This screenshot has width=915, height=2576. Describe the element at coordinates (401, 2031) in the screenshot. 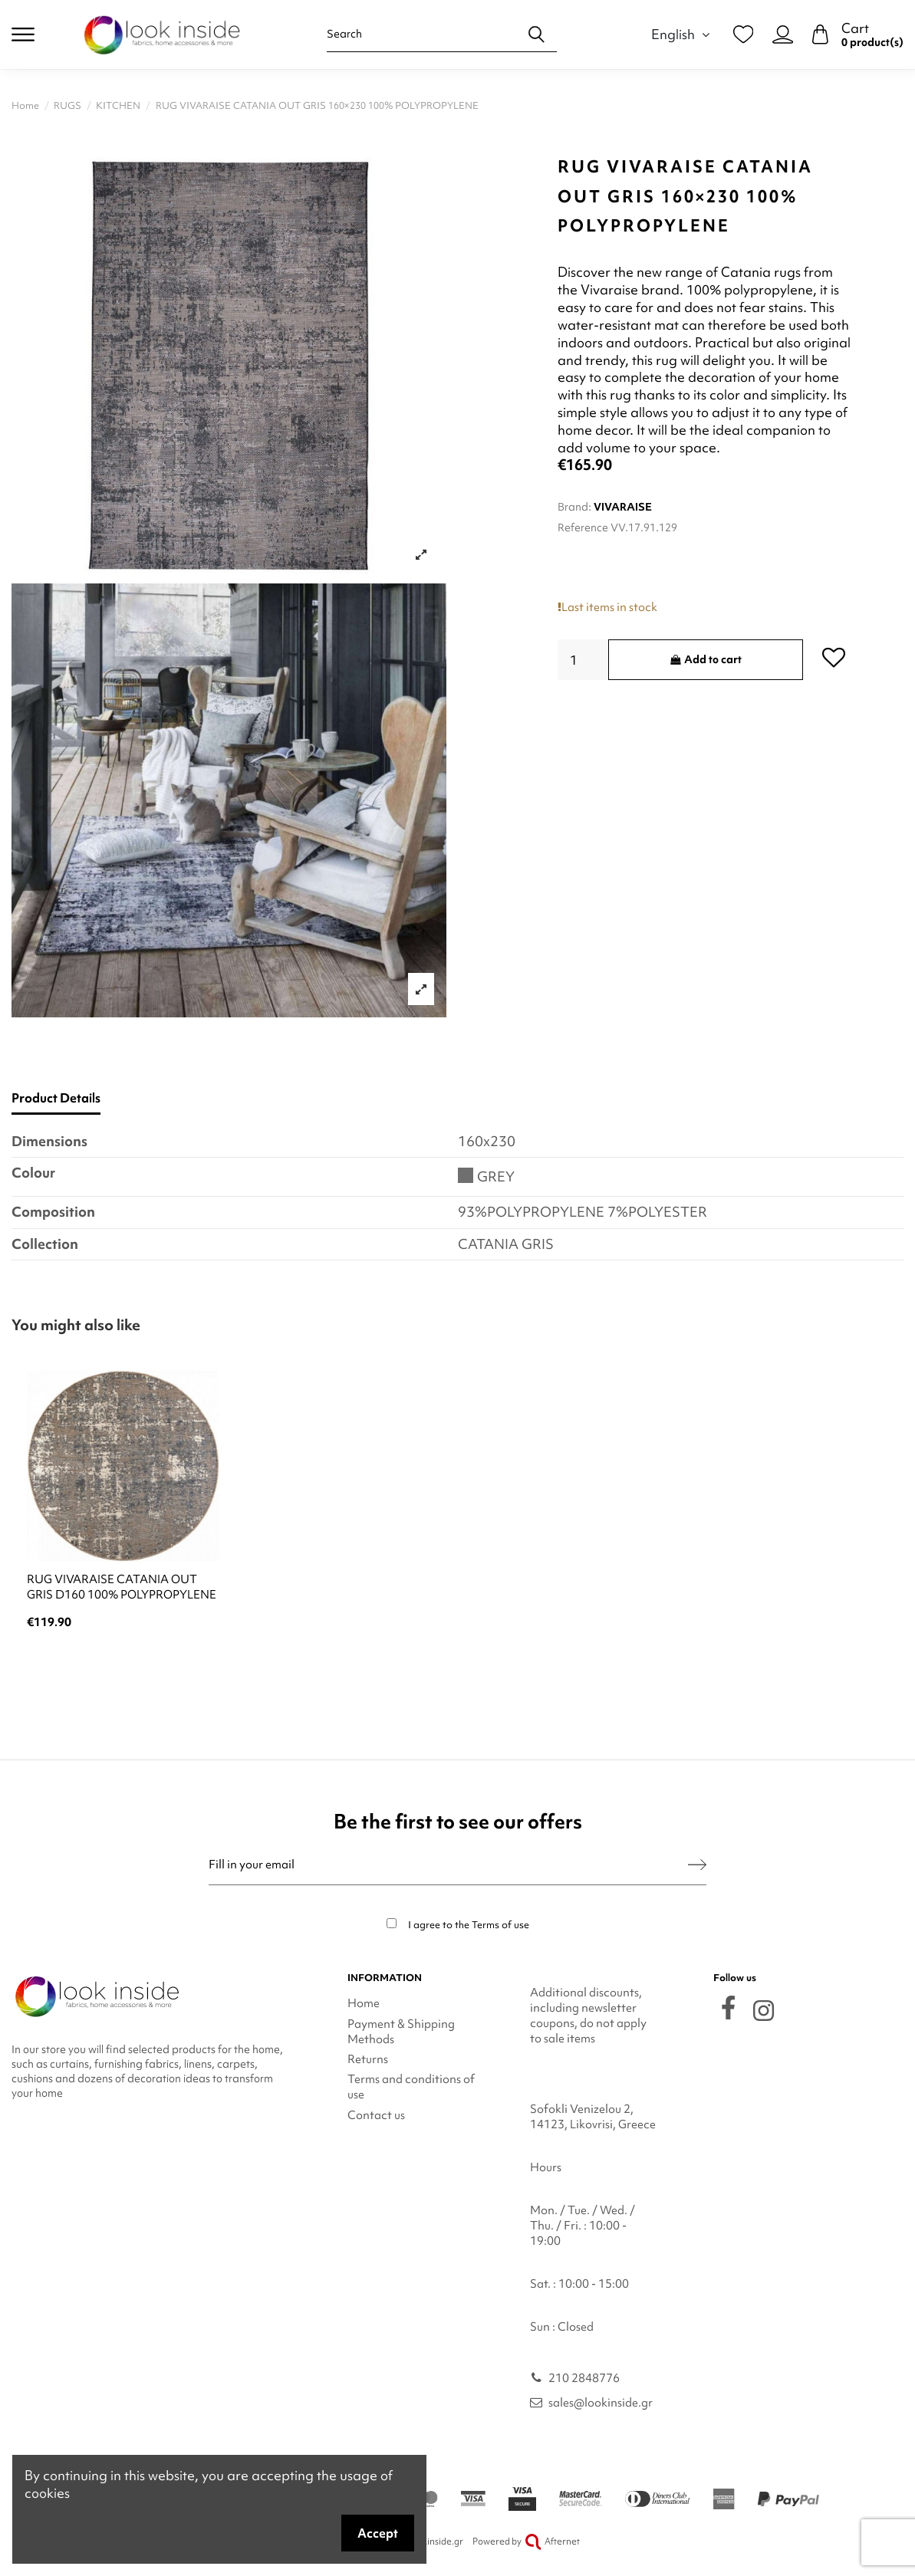

I see `Payment & Shipping Methods` at that location.